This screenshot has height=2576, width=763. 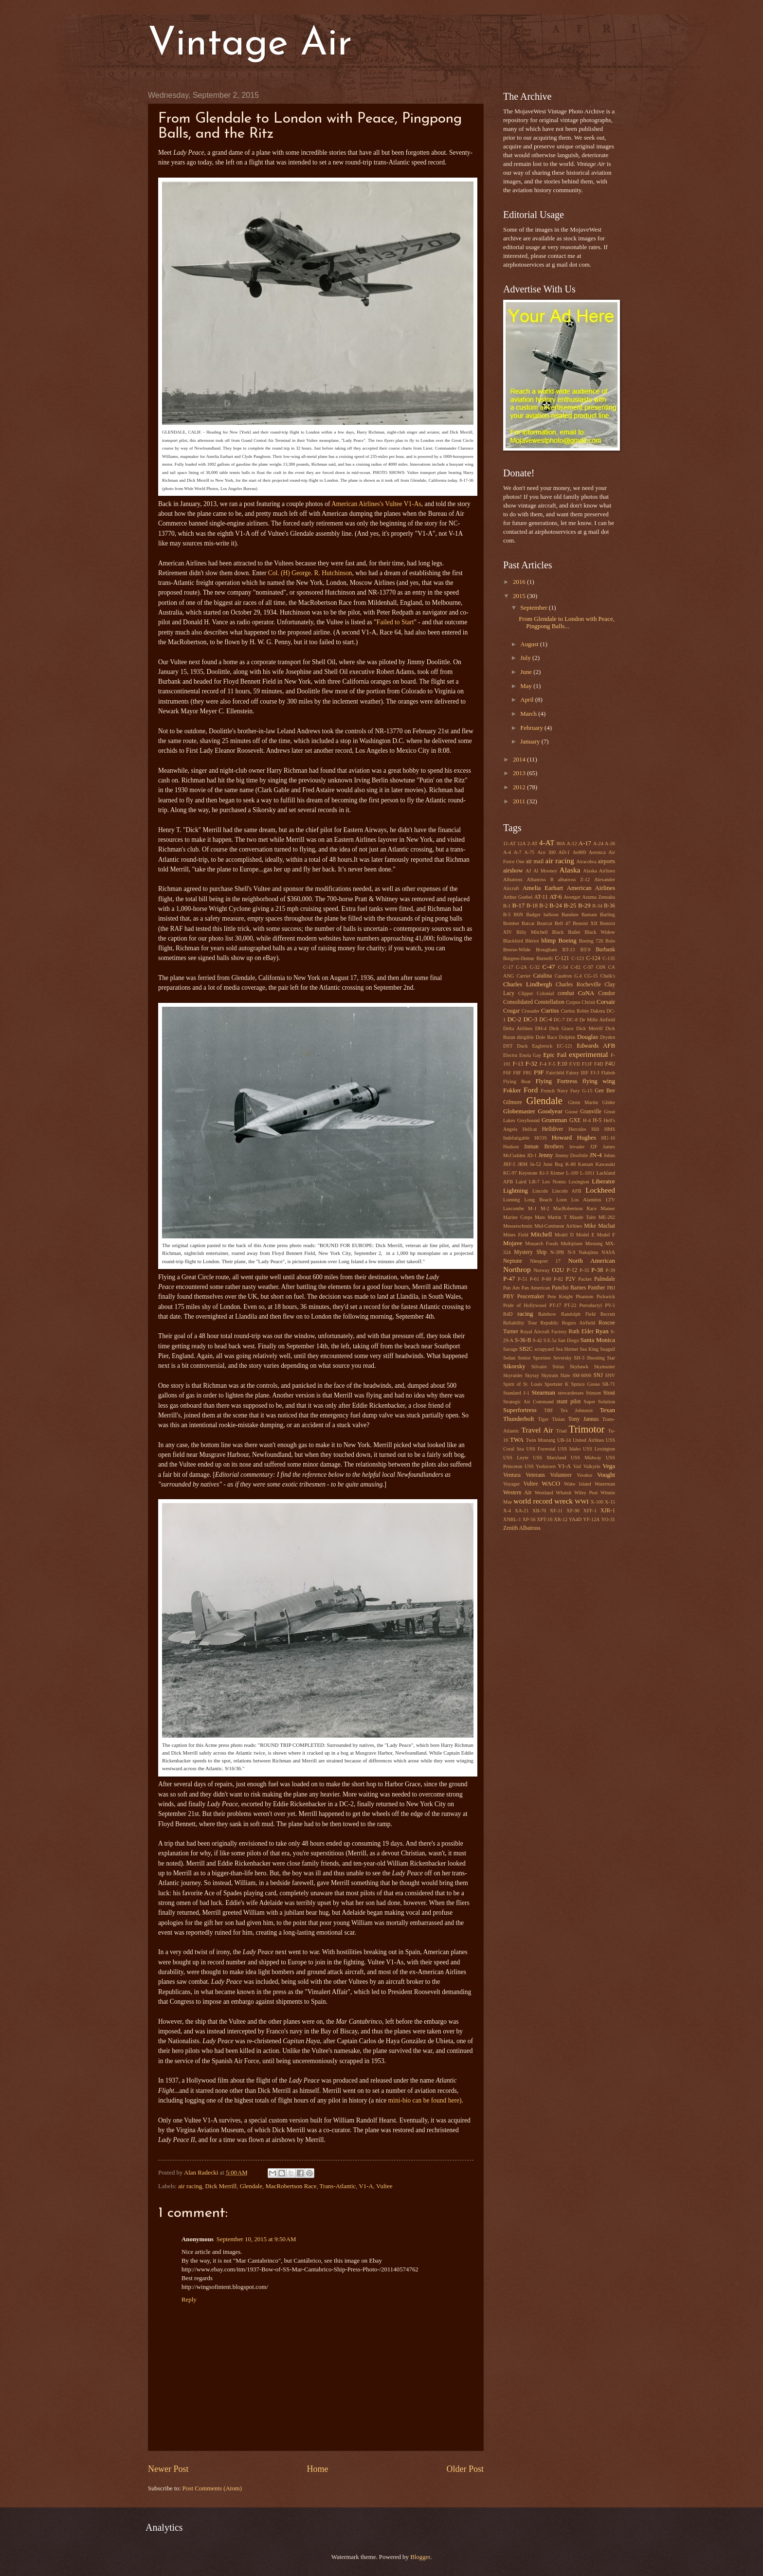 What do you see at coordinates (600, 1190) in the screenshot?
I see `Lockheed` at bounding box center [600, 1190].